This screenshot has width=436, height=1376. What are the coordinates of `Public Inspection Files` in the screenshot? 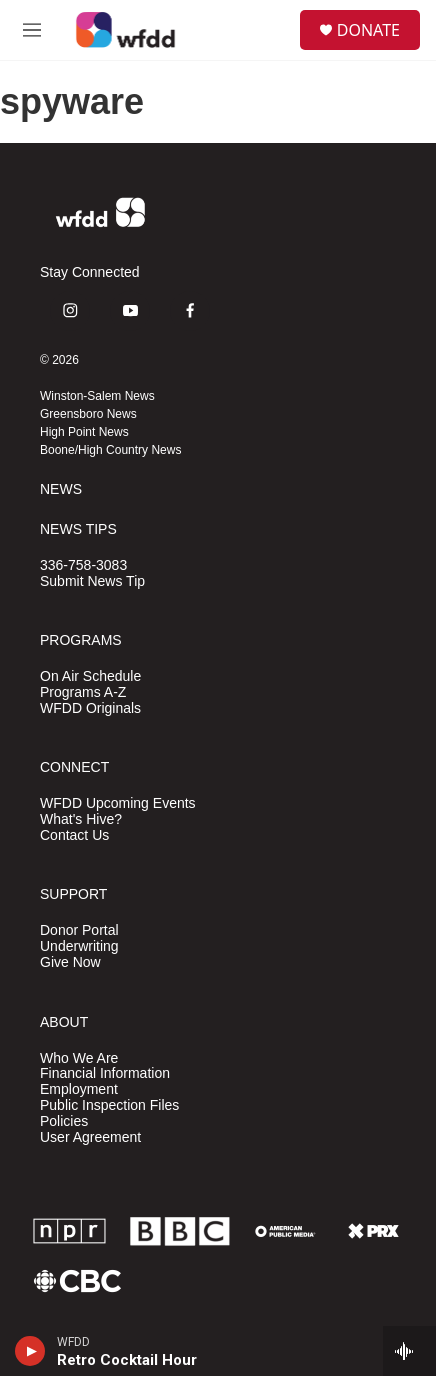 It's located at (109, 1105).